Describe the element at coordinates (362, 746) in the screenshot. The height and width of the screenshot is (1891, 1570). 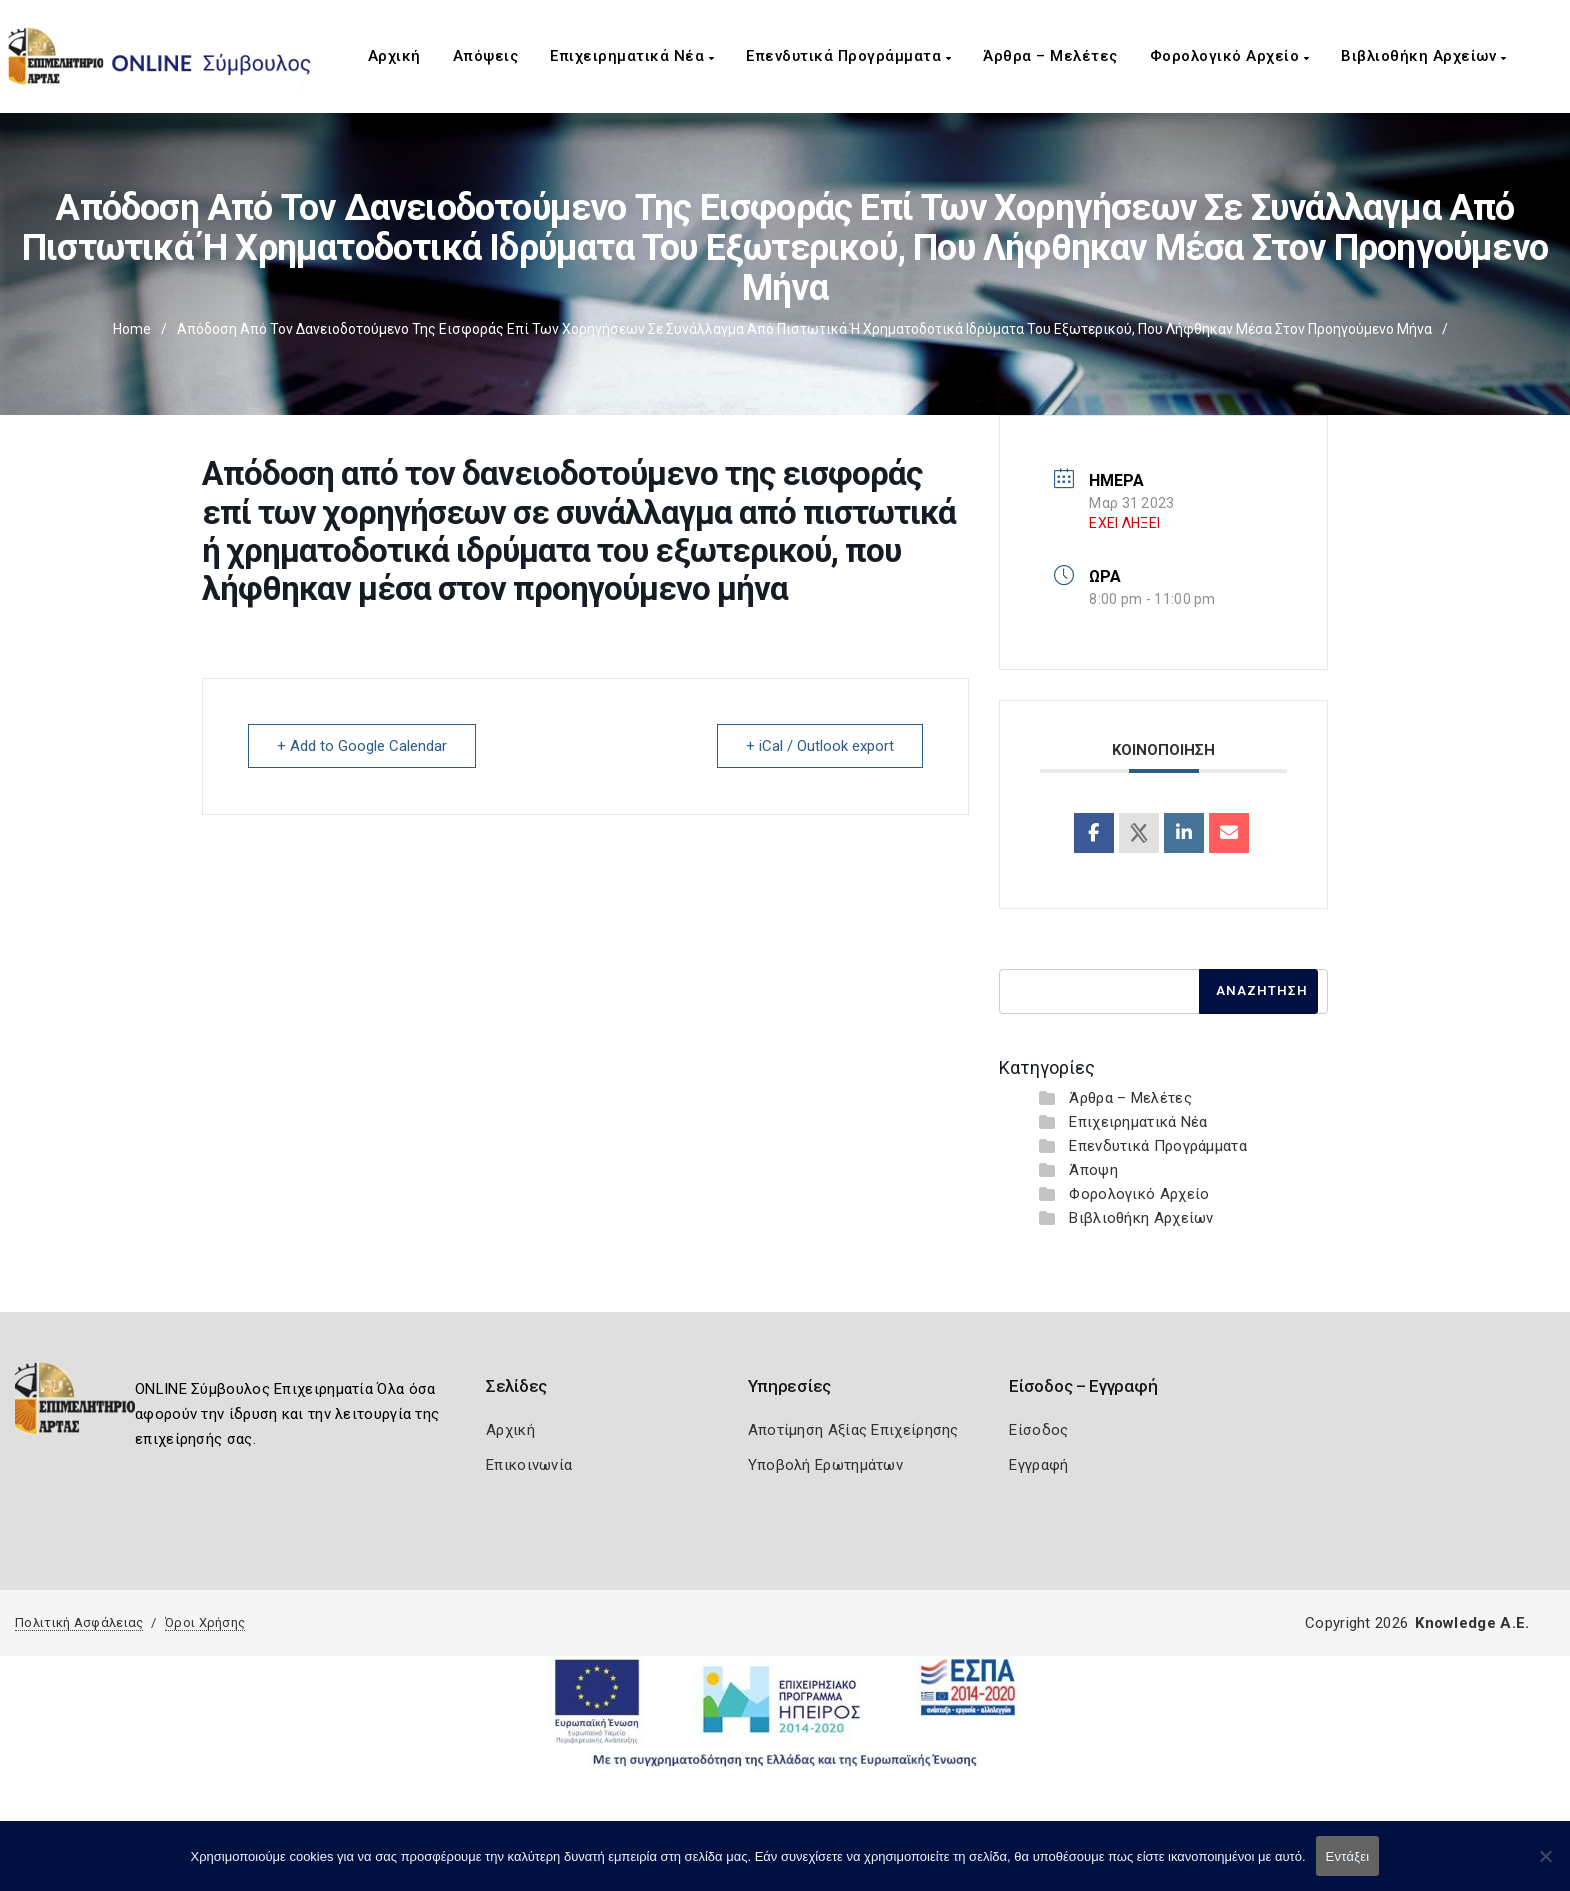
I see `+ Add to Google Calendar` at that location.